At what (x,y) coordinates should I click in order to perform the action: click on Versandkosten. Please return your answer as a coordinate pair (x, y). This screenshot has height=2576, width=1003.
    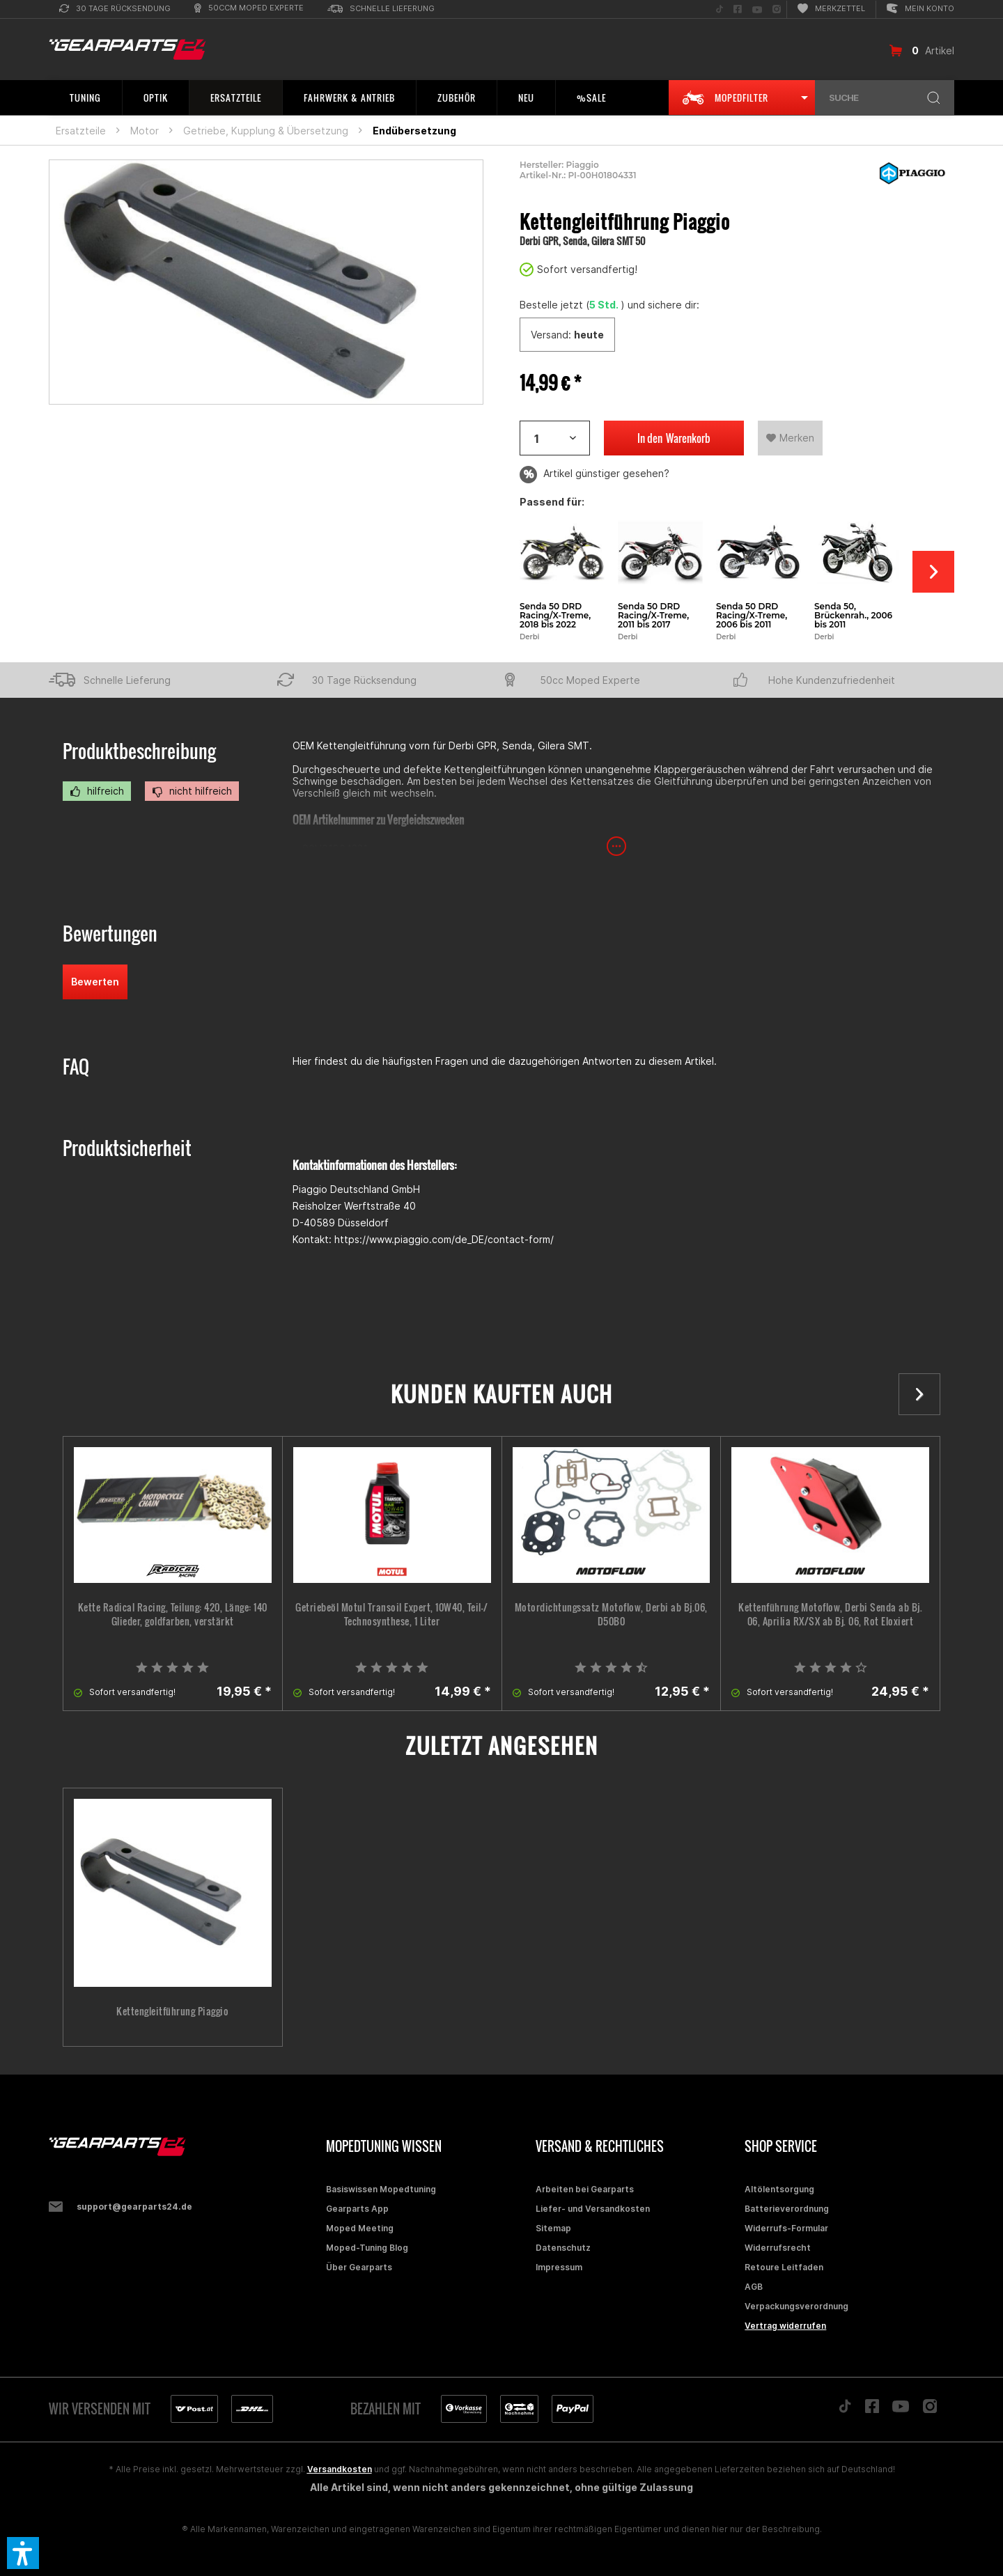
    Looking at the image, I should click on (339, 2469).